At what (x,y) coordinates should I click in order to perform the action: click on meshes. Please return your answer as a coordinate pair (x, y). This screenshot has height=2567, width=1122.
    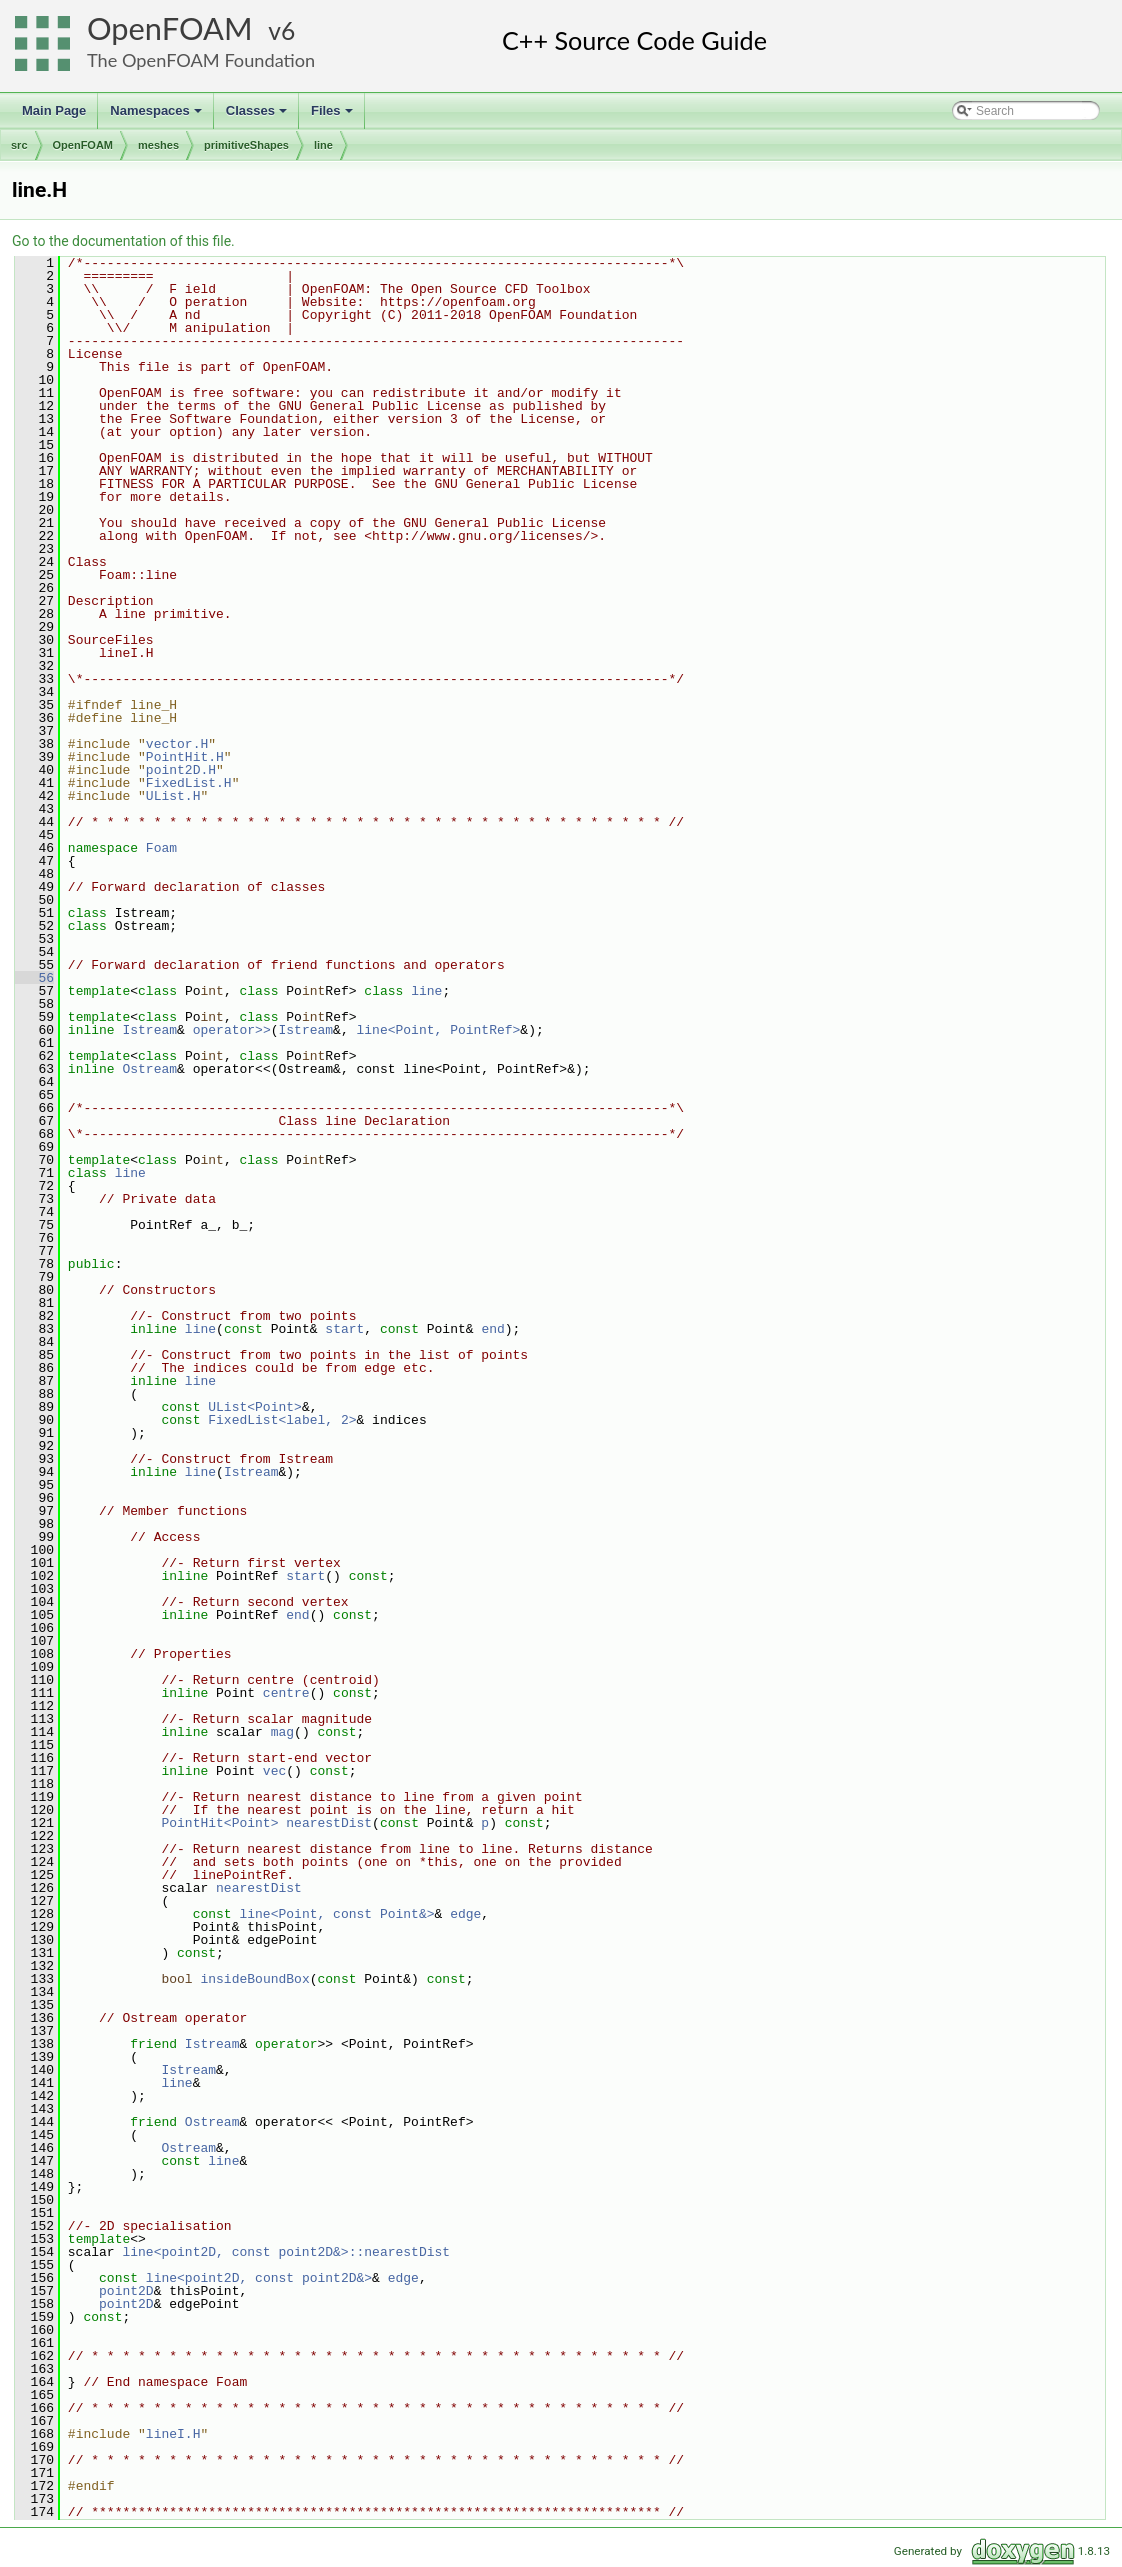
    Looking at the image, I should click on (158, 145).